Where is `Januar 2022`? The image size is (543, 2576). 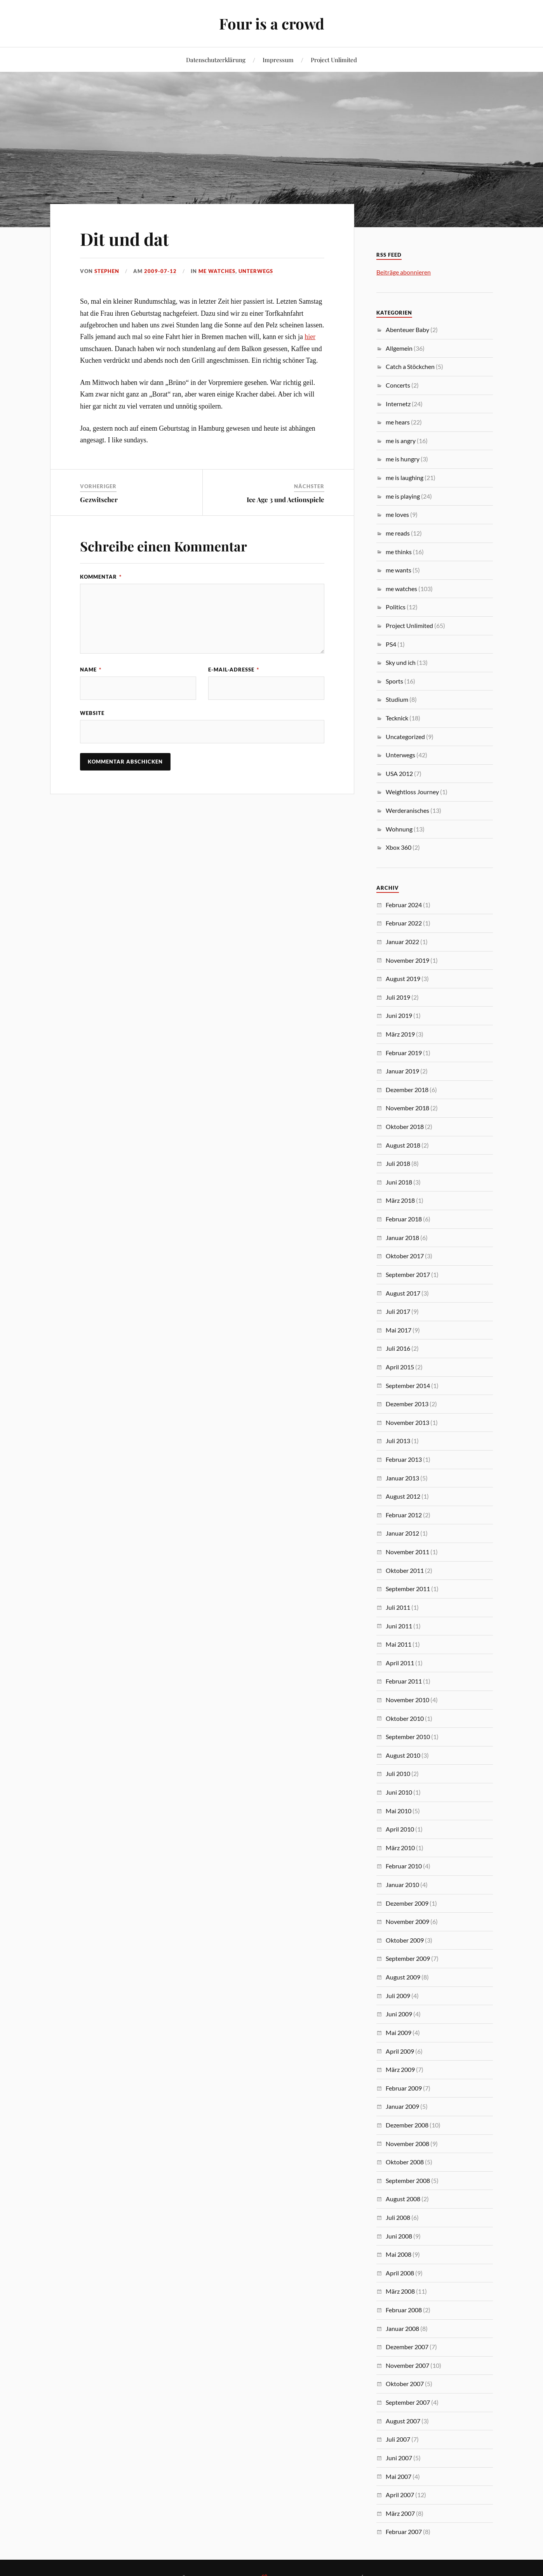
Januar 2022 is located at coordinates (402, 941).